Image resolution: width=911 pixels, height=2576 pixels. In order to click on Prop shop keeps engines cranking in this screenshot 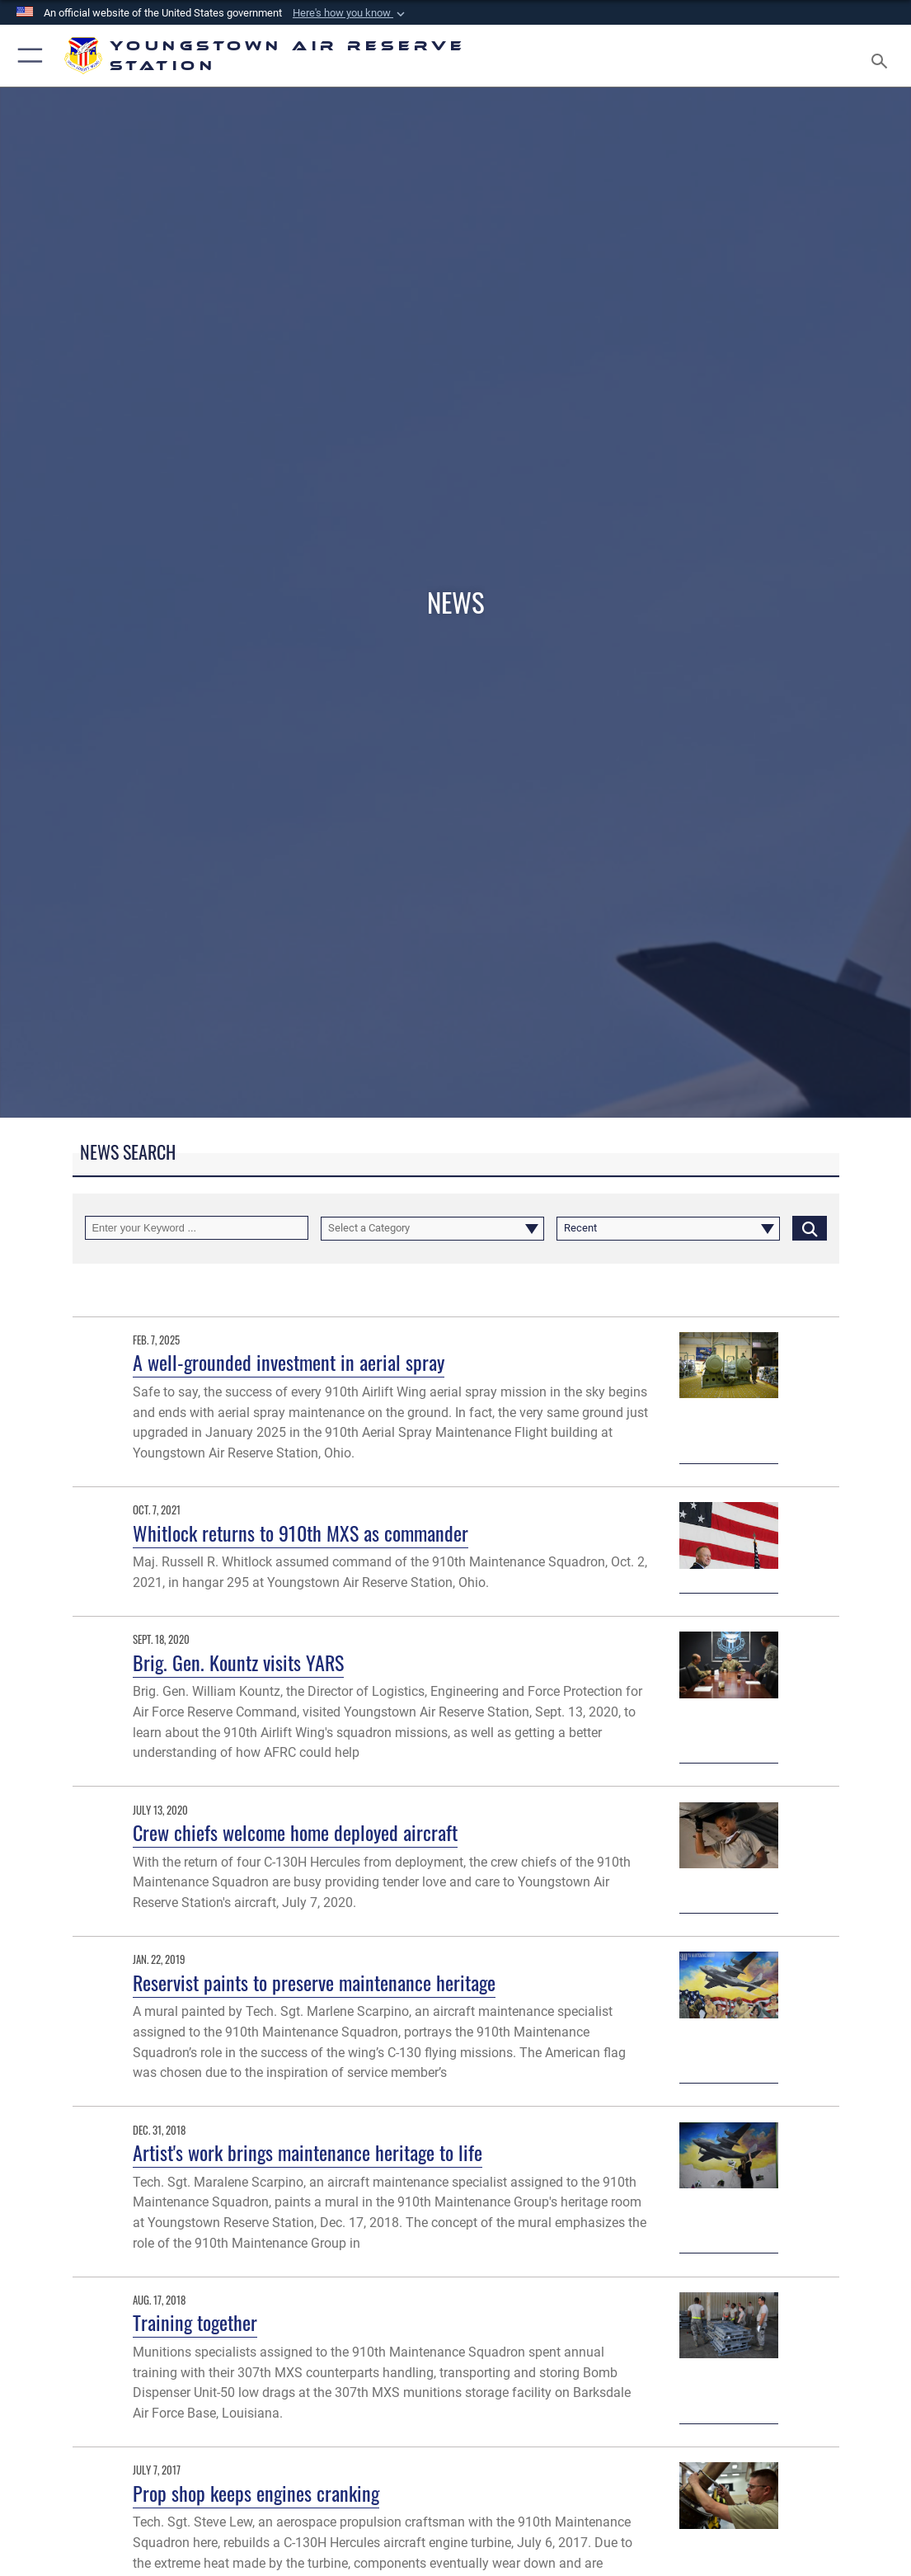, I will do `click(256, 2493)`.